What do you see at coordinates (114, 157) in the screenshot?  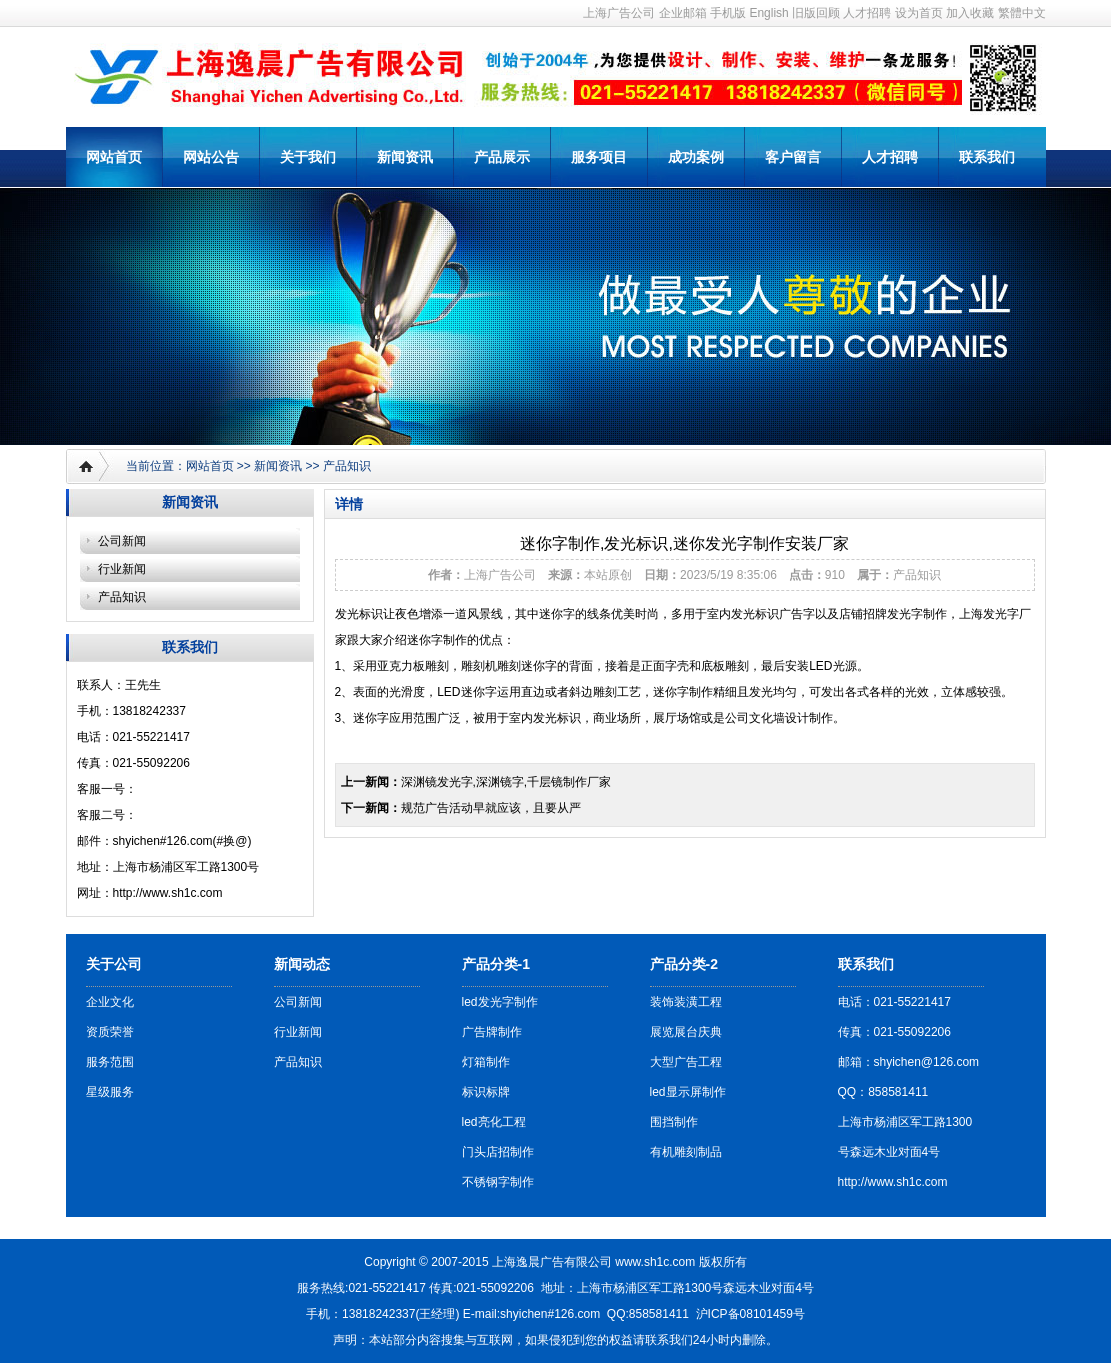 I see `网站首页` at bounding box center [114, 157].